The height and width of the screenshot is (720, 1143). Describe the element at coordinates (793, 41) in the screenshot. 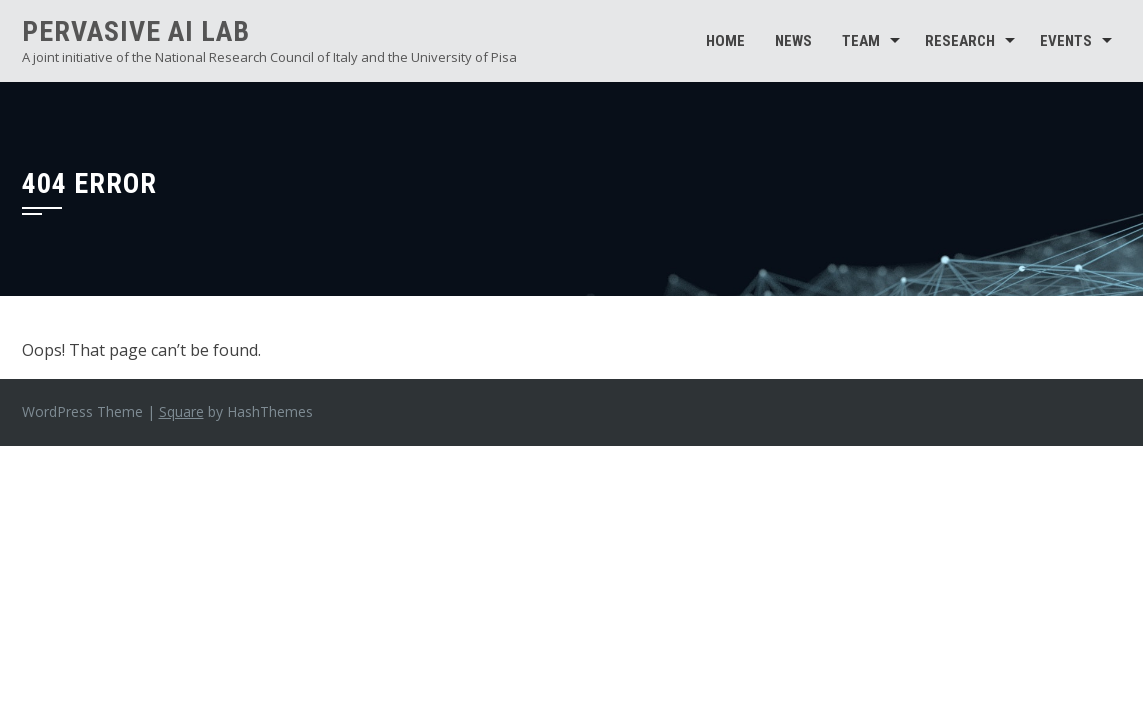

I see `News` at that location.